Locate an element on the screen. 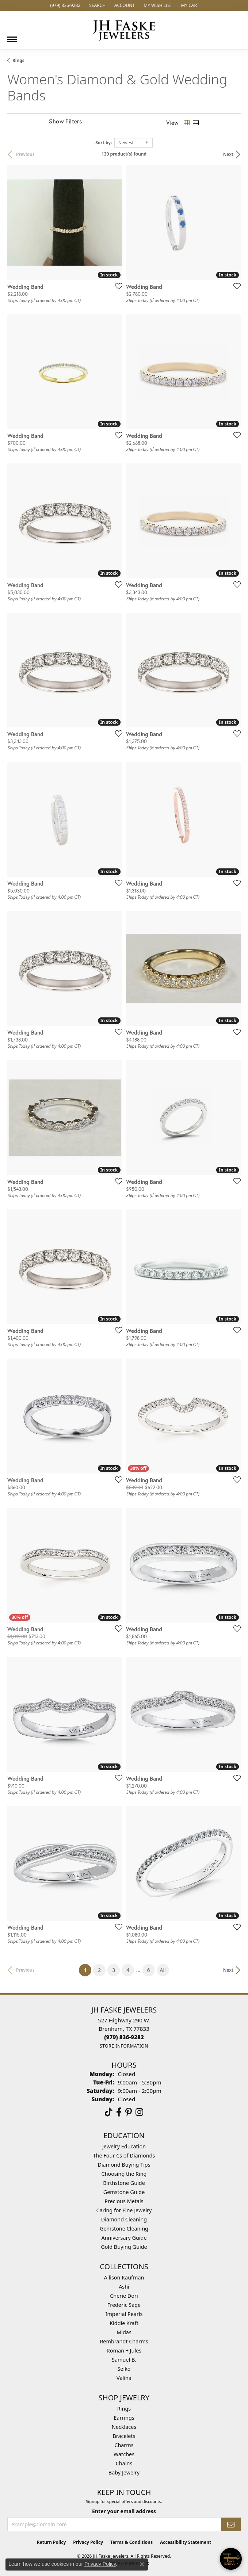 Image resolution: width=248 pixels, height=2576 pixels. Diamond Cleaning [menuitem] is located at coordinates (124, 2219).